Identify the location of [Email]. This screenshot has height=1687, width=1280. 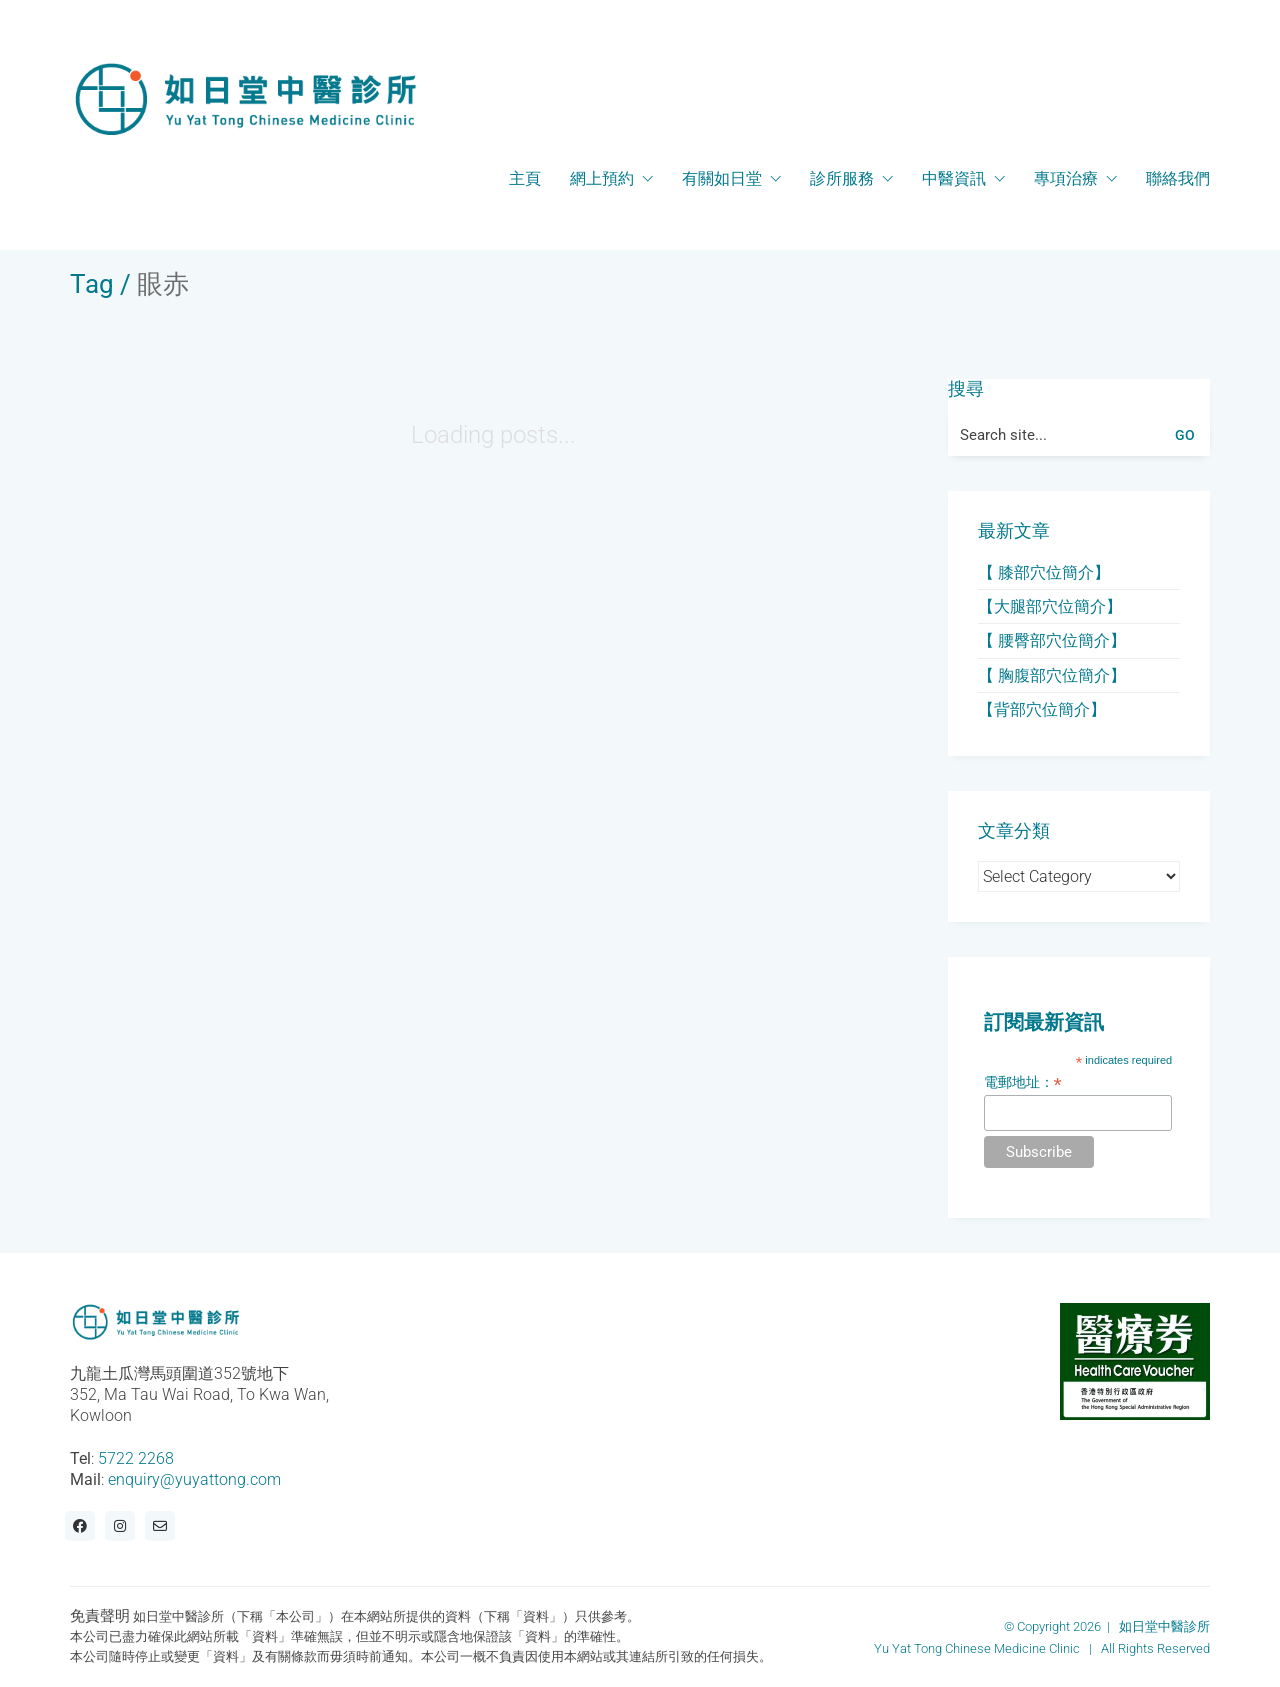
(160, 1526).